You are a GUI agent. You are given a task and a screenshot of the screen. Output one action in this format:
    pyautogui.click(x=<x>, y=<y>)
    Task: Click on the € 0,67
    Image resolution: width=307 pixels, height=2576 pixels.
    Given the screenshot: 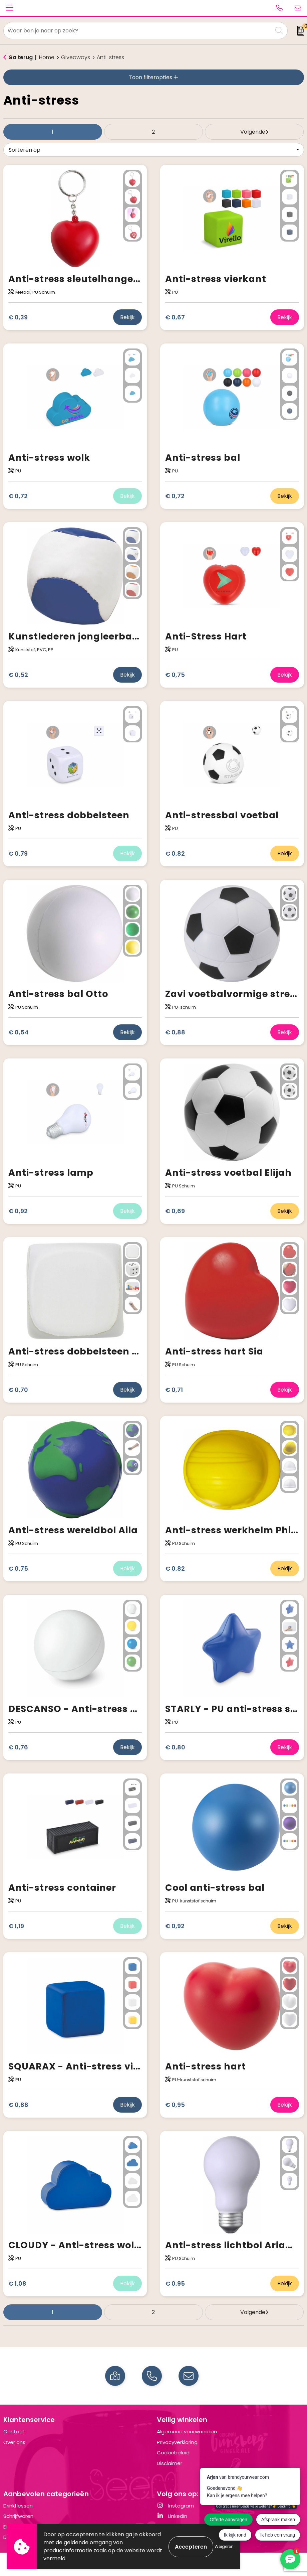 What is the action you would take?
    pyautogui.click(x=175, y=317)
    